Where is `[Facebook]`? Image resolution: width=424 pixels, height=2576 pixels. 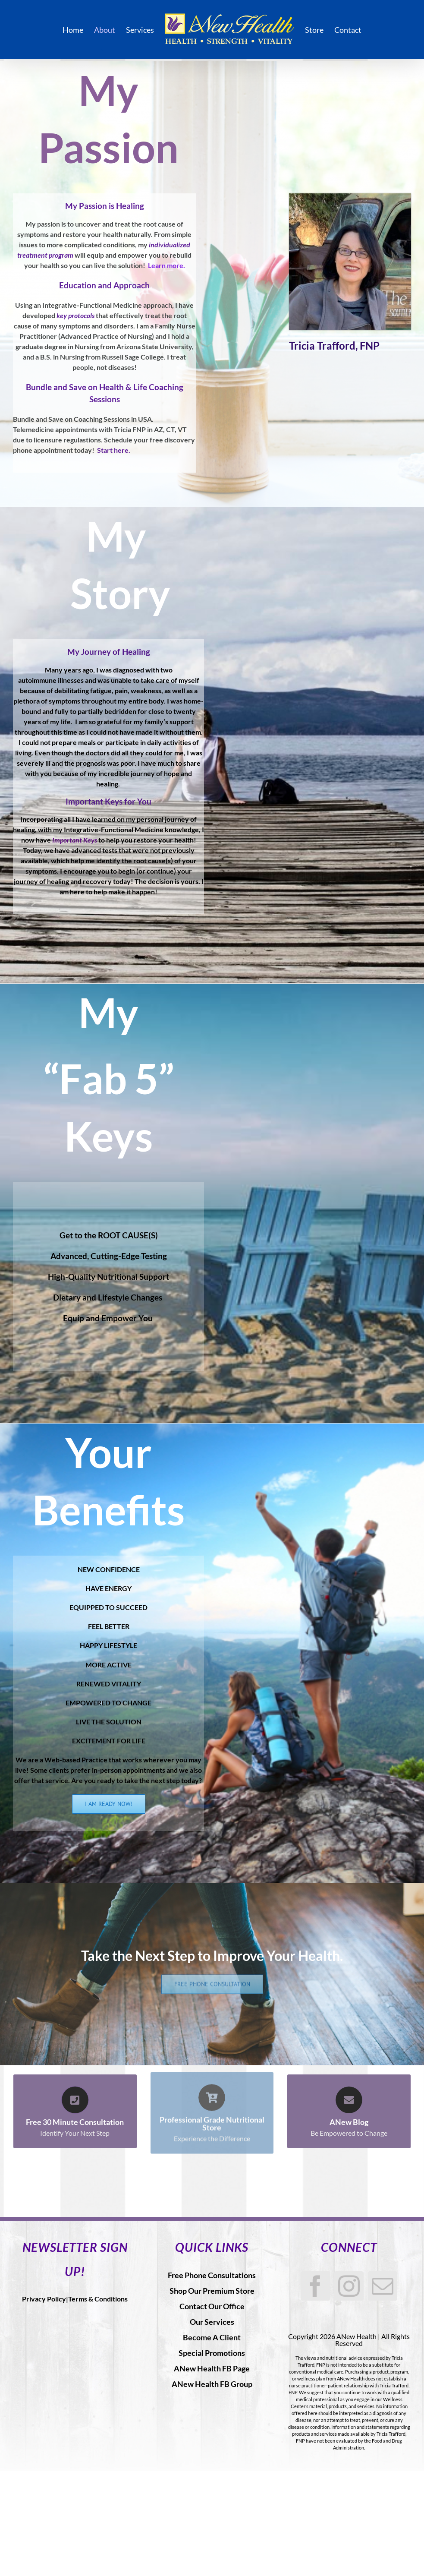 [Facebook] is located at coordinates (315, 2286).